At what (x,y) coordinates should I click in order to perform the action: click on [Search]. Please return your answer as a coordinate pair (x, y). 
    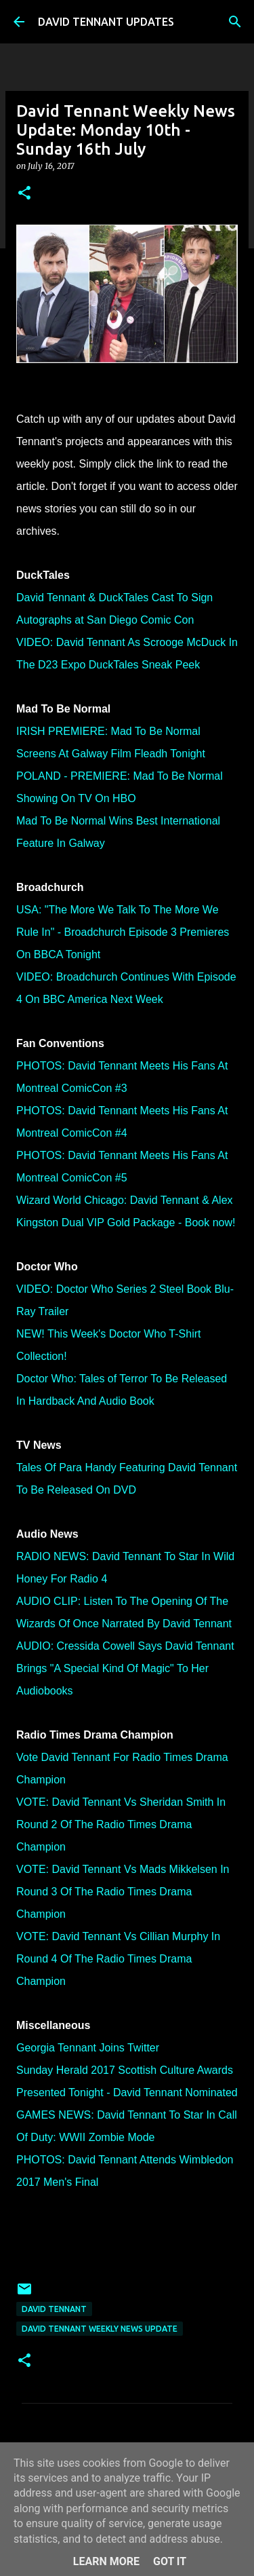
    Looking at the image, I should click on (235, 21).